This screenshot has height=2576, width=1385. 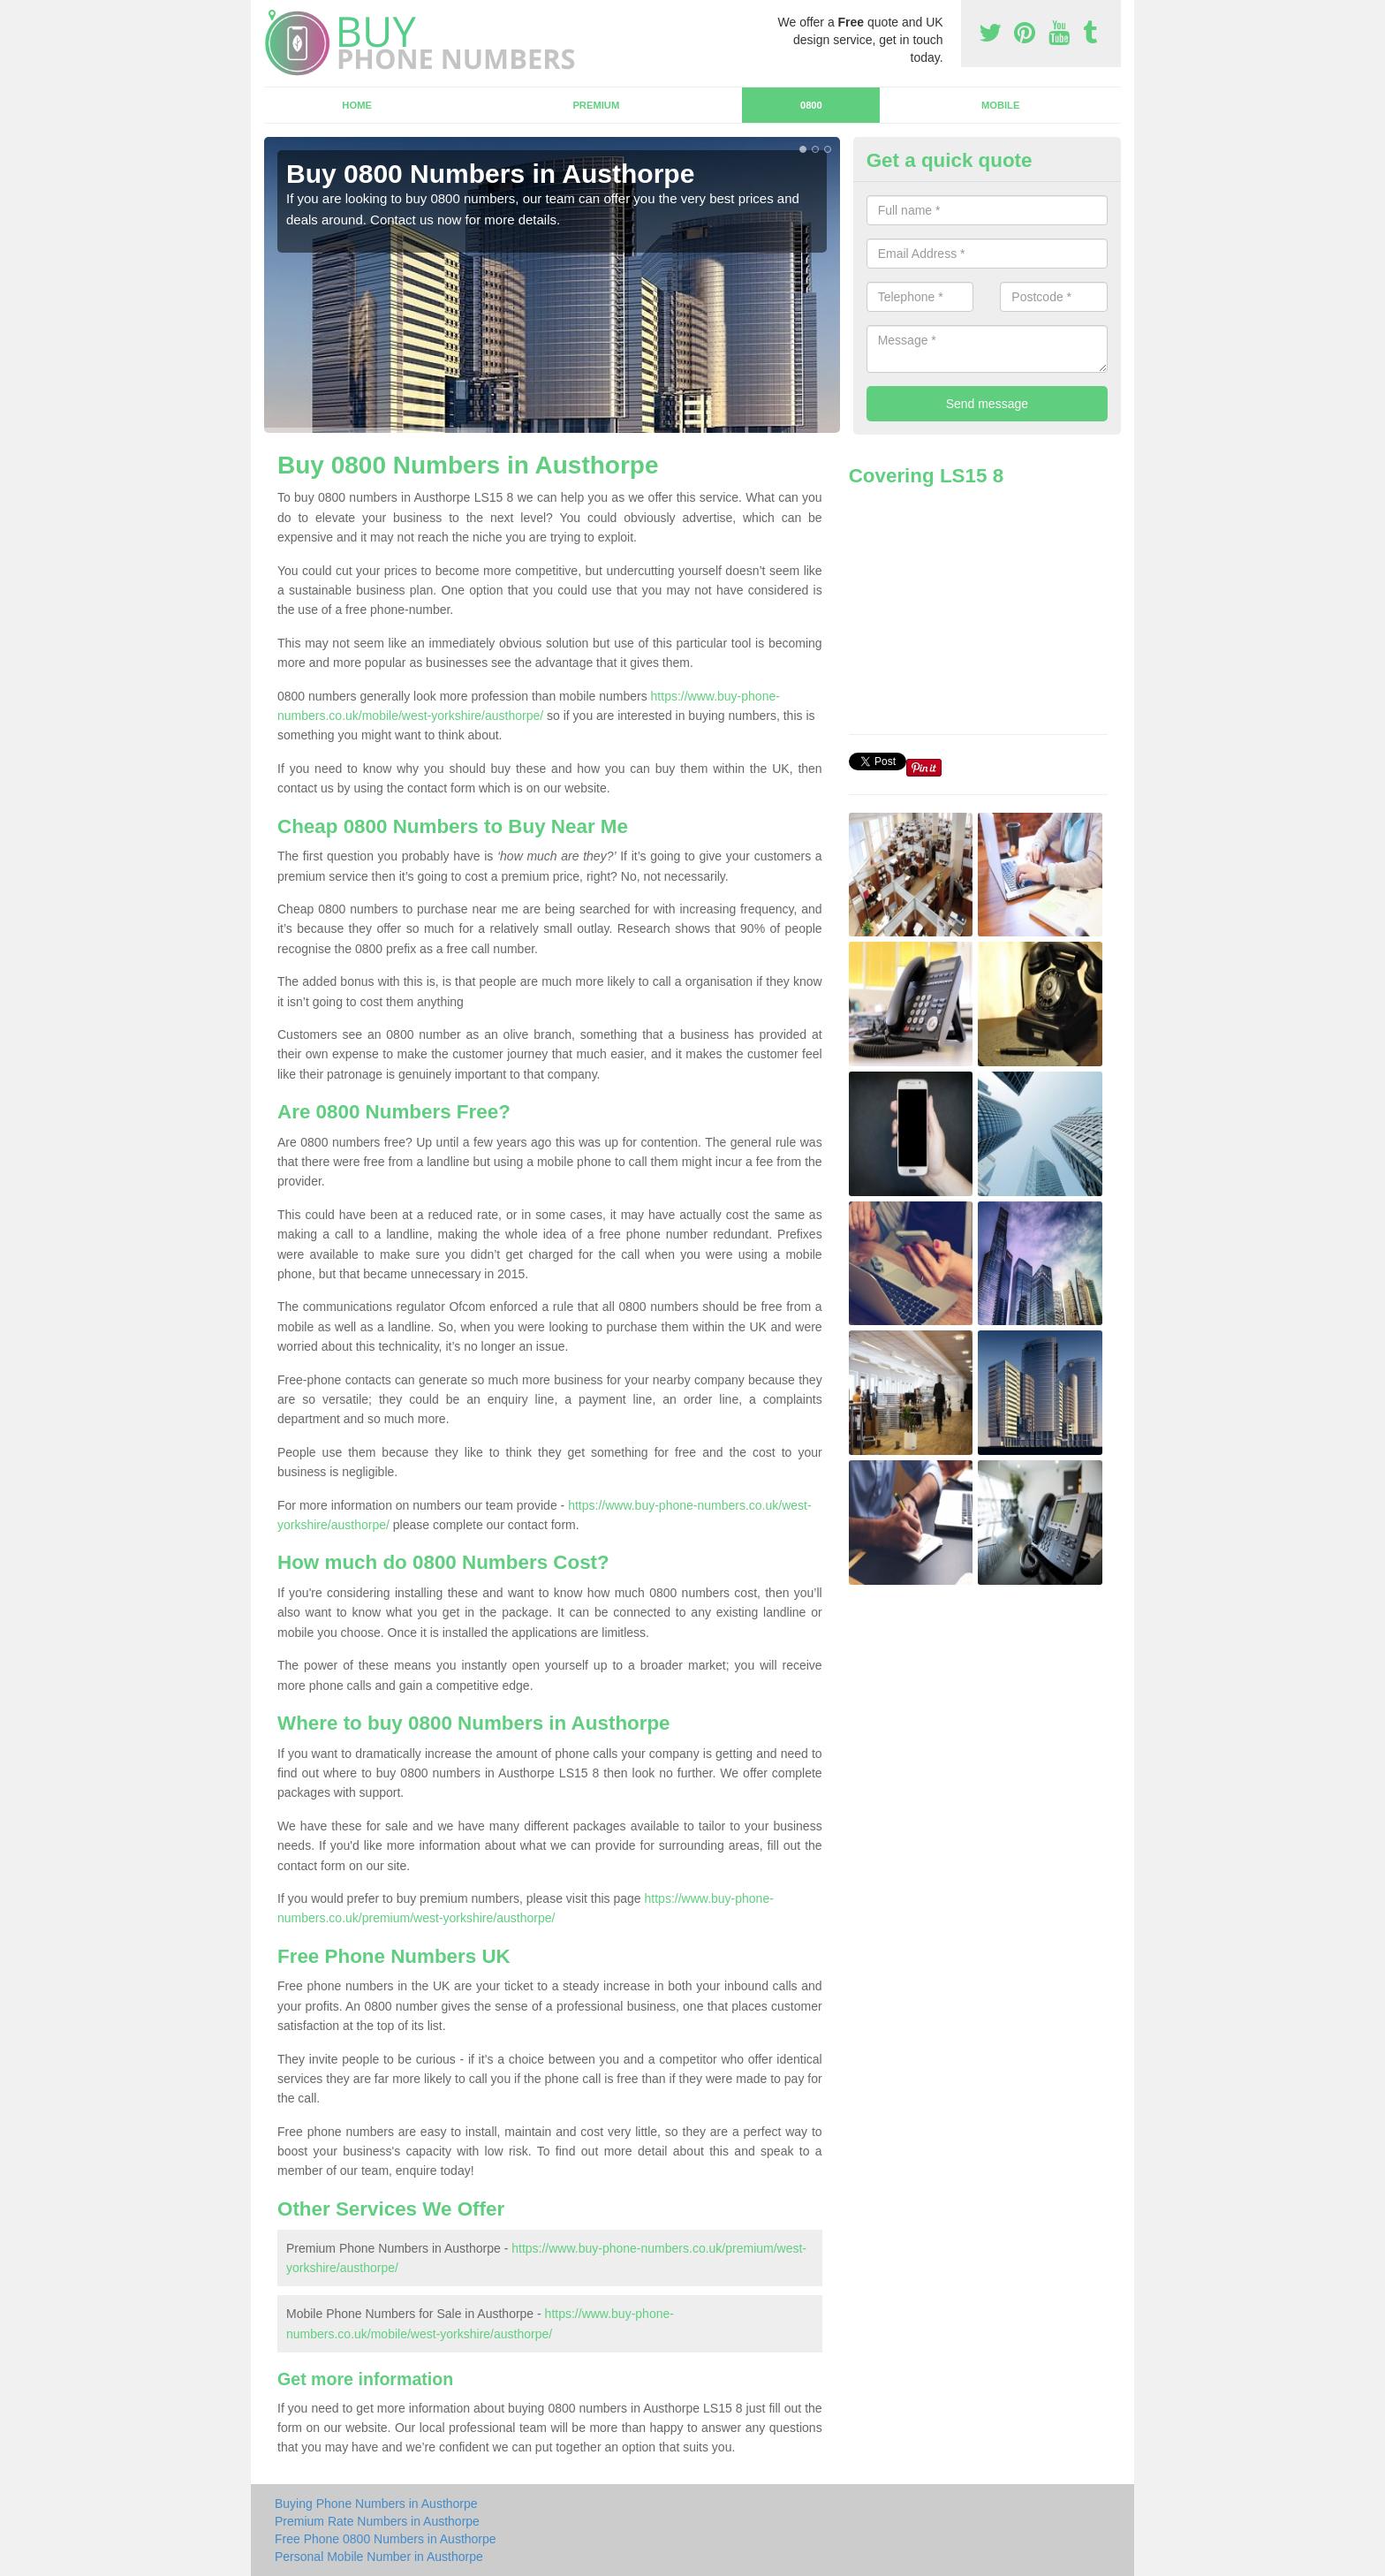 I want to click on Free Phone 0800 Numbers in Austhorpe, so click(x=385, y=2539).